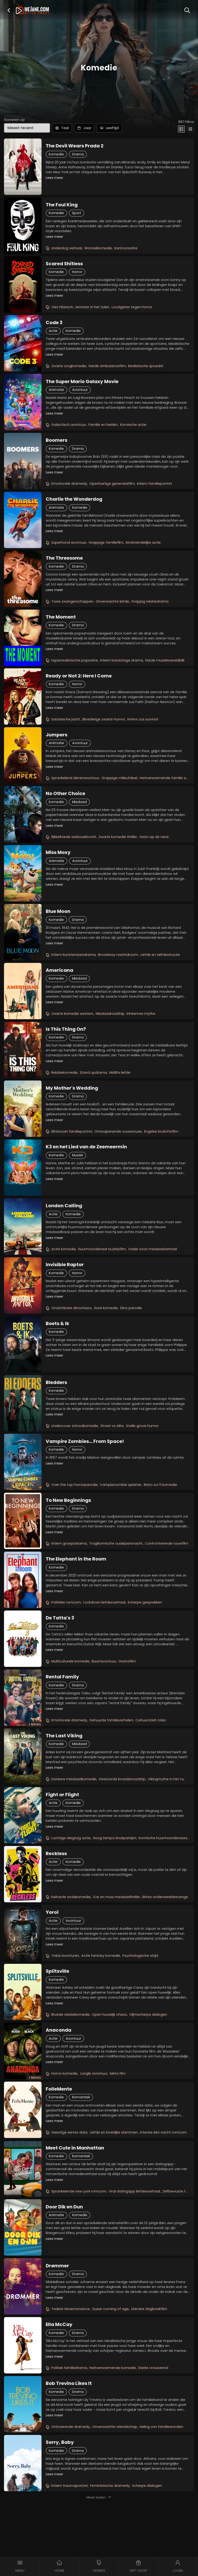  I want to click on The Moment, so click(61, 617).